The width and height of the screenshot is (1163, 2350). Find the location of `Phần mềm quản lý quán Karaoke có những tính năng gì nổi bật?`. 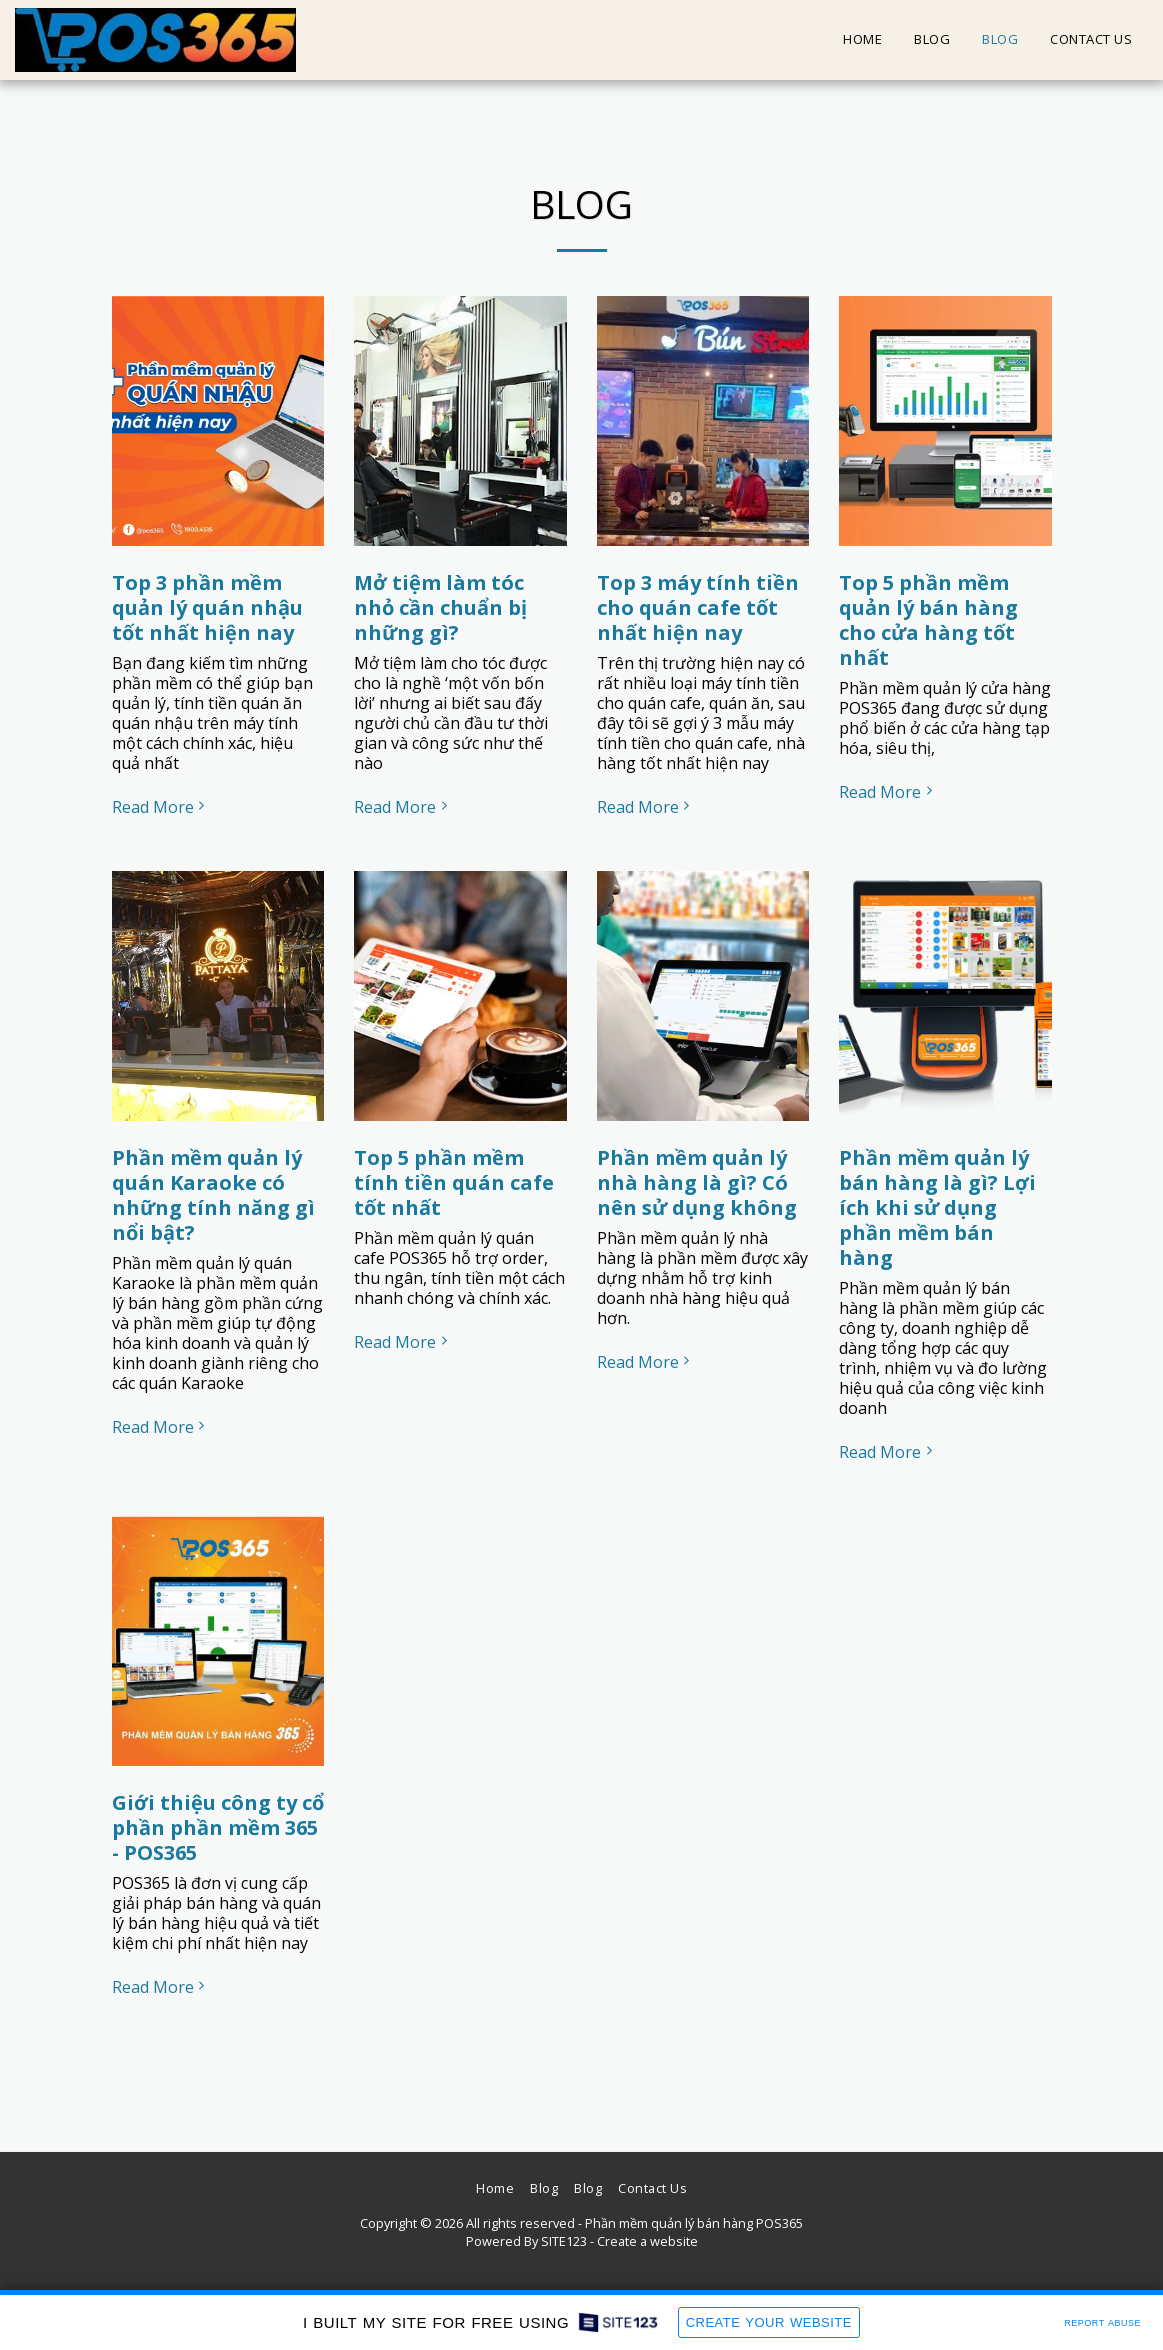

Phần mềm quản lý quán Karaoke có những tính năng gì nổi bật? is located at coordinates (213, 1195).